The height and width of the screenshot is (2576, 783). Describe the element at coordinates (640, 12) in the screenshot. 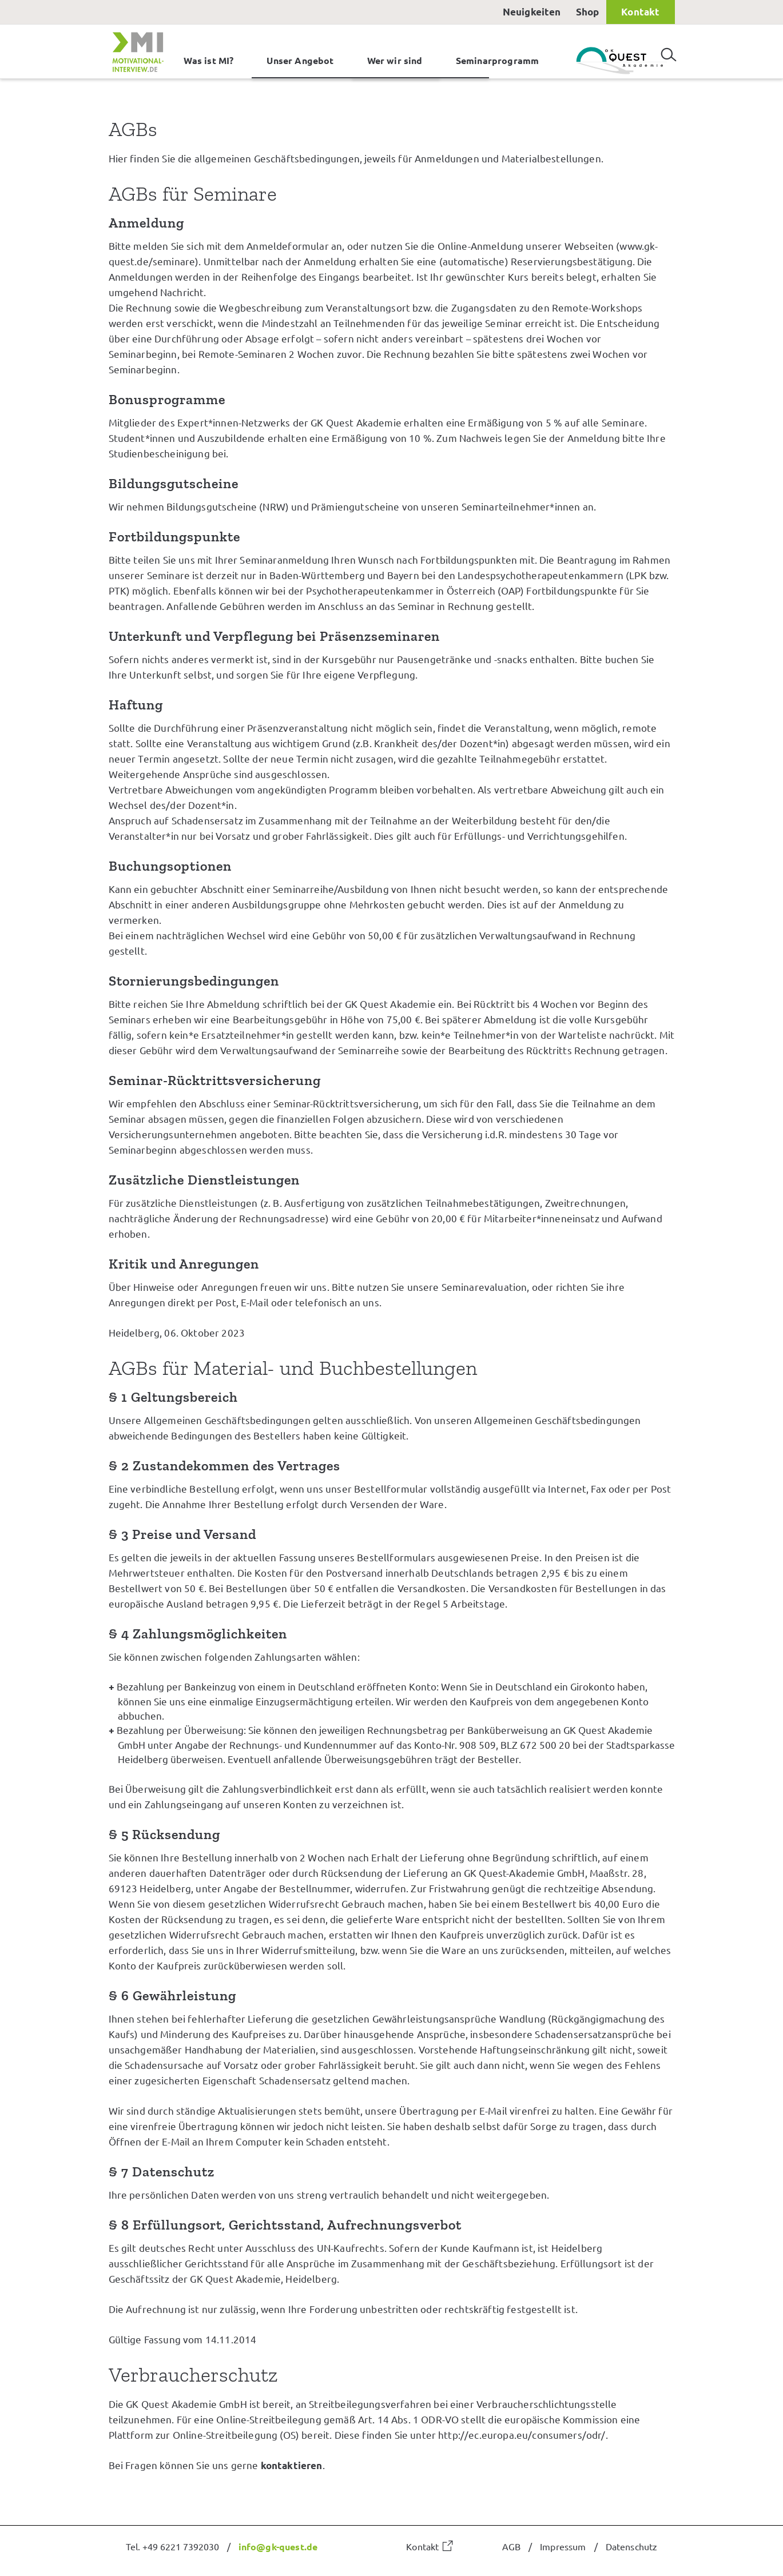

I see `Kontakt` at that location.